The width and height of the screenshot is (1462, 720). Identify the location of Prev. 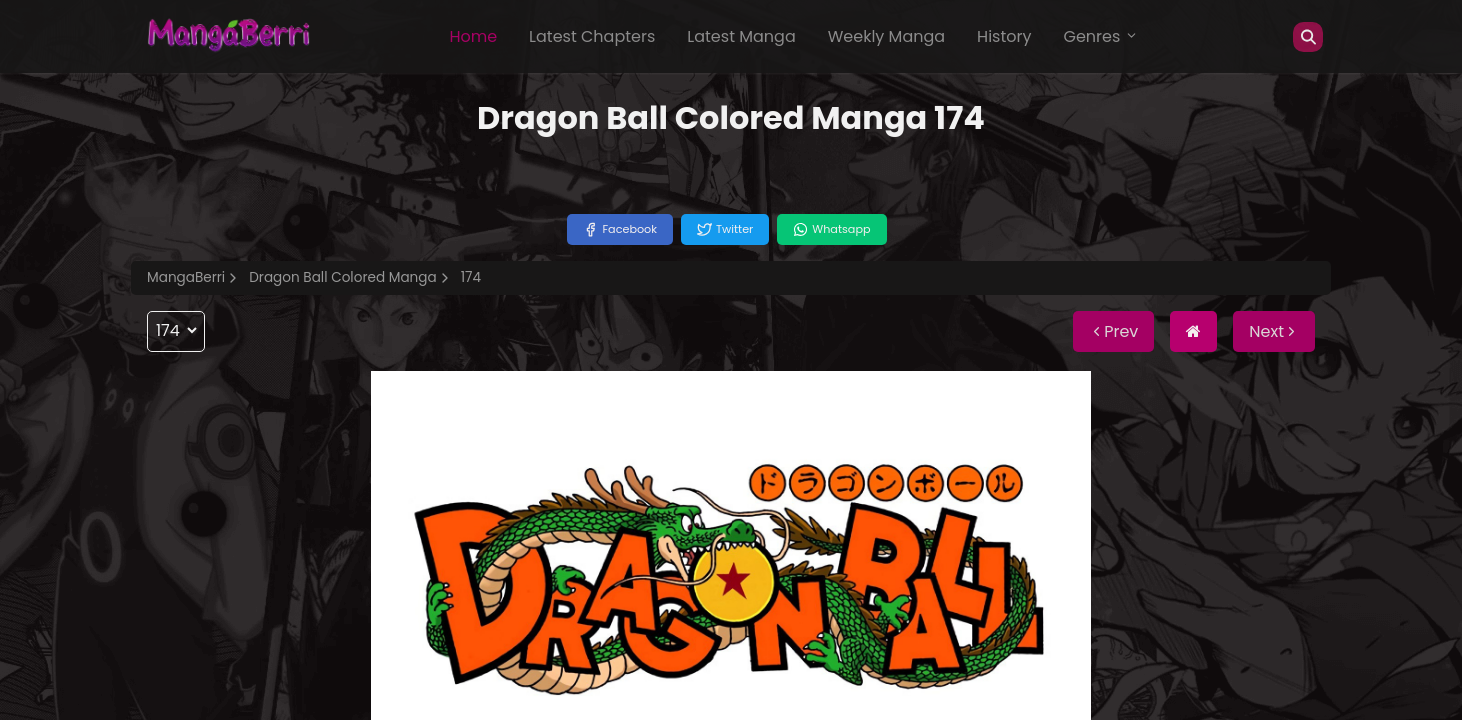
(1113, 331).